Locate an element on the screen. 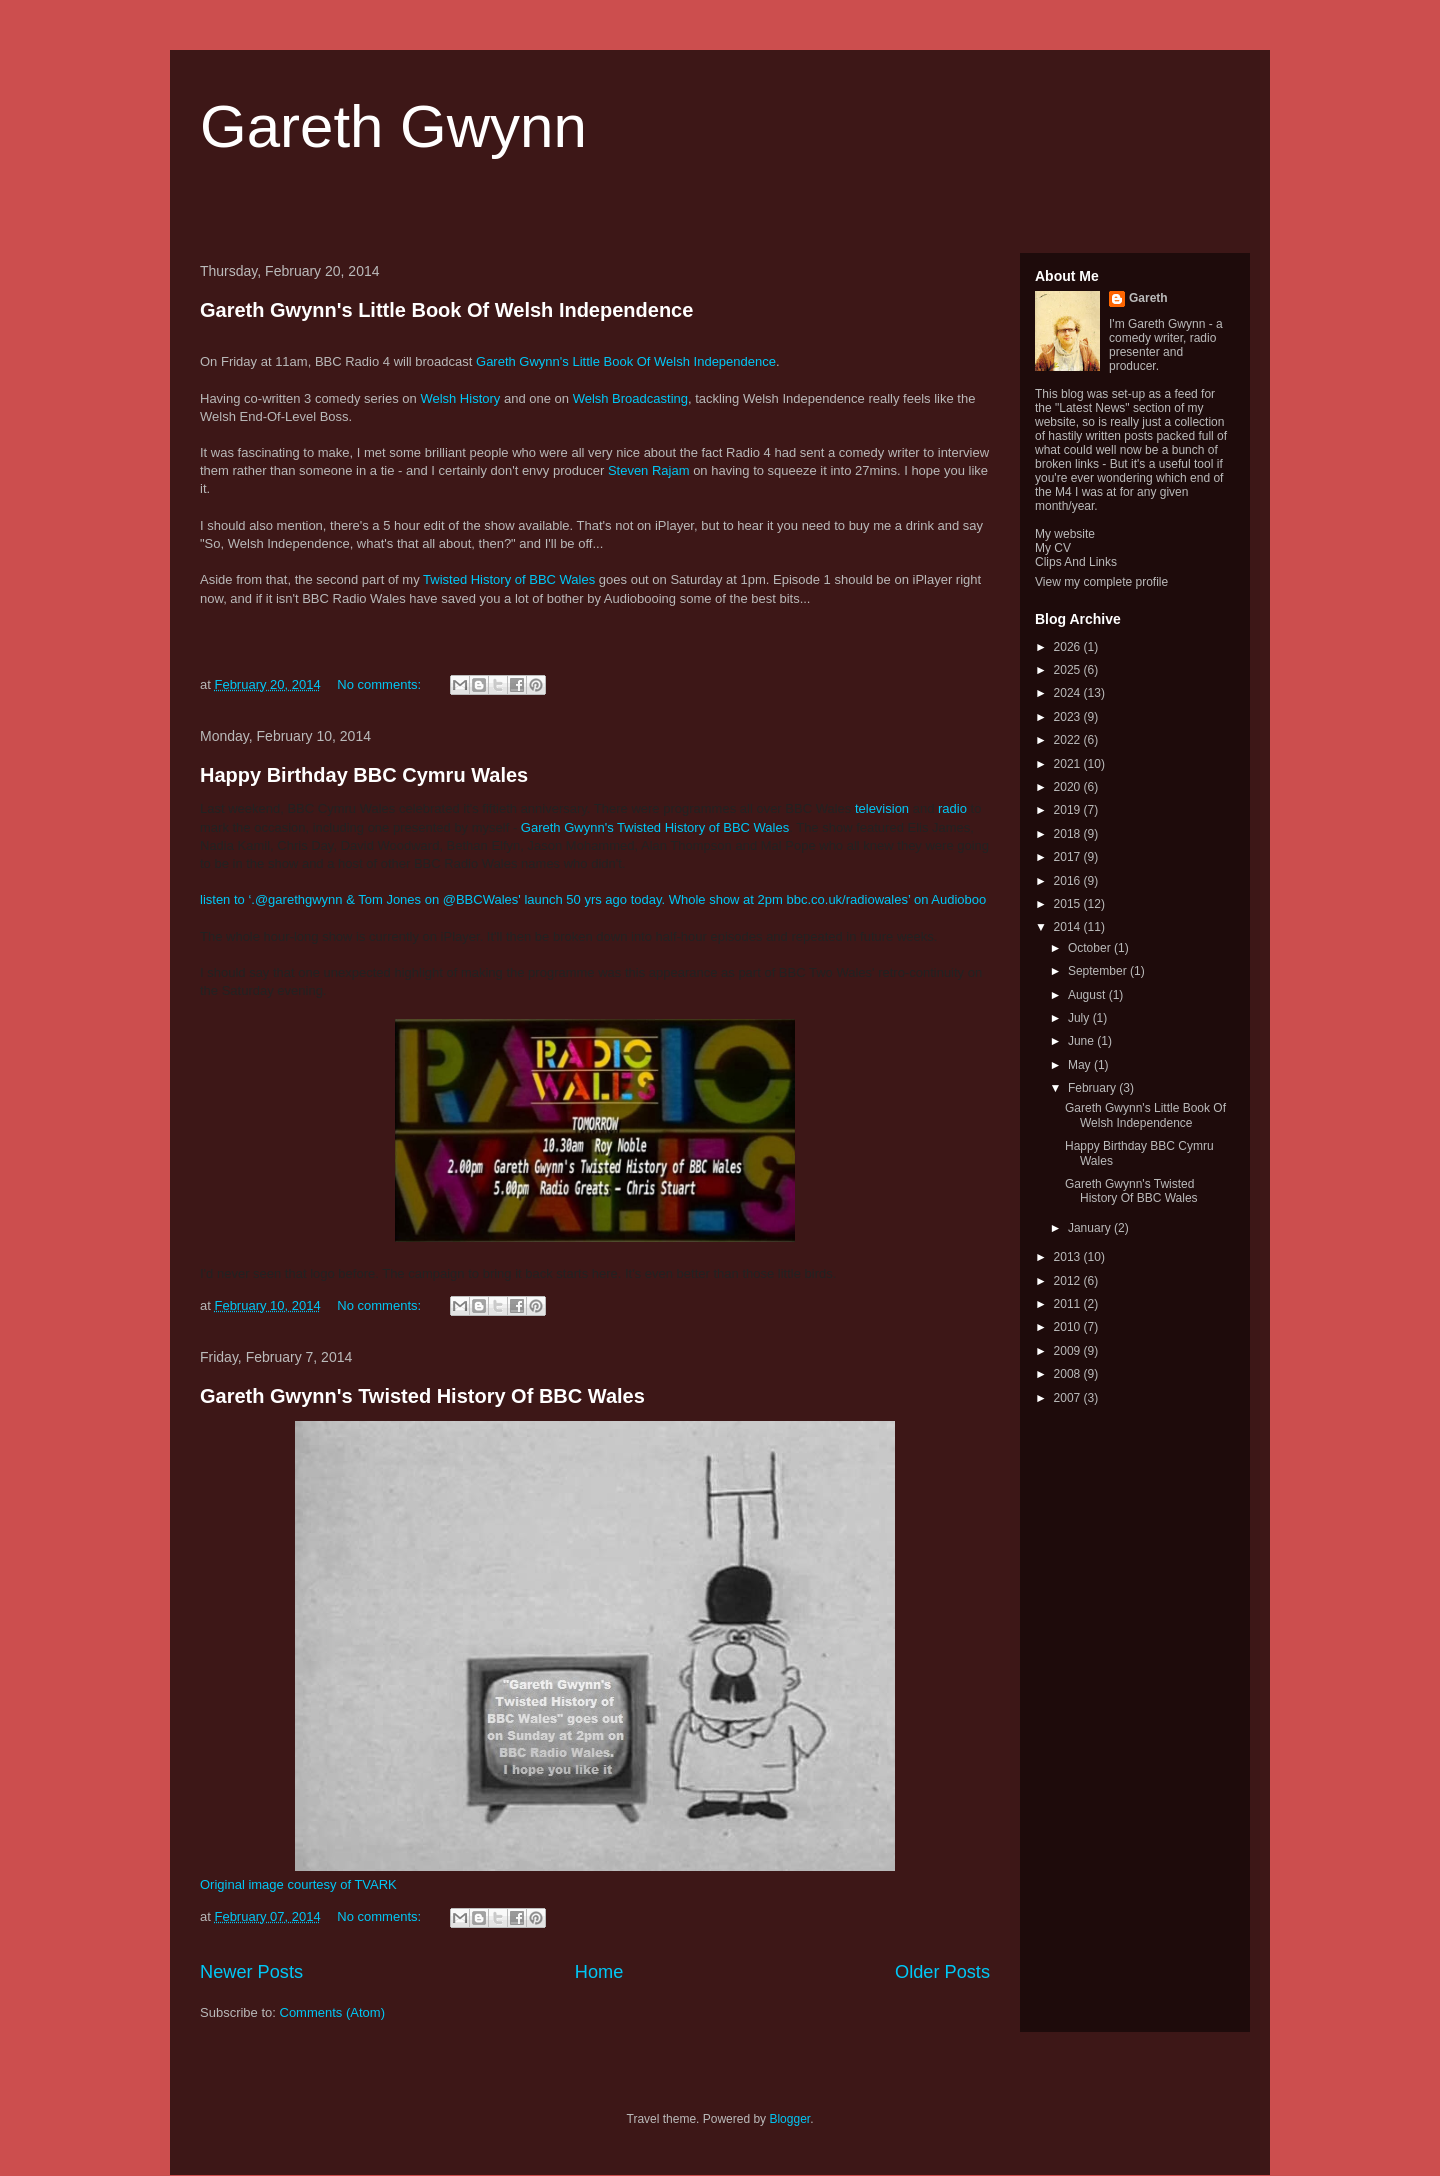 This screenshot has width=1440, height=2176. Blogger is located at coordinates (789, 2119).